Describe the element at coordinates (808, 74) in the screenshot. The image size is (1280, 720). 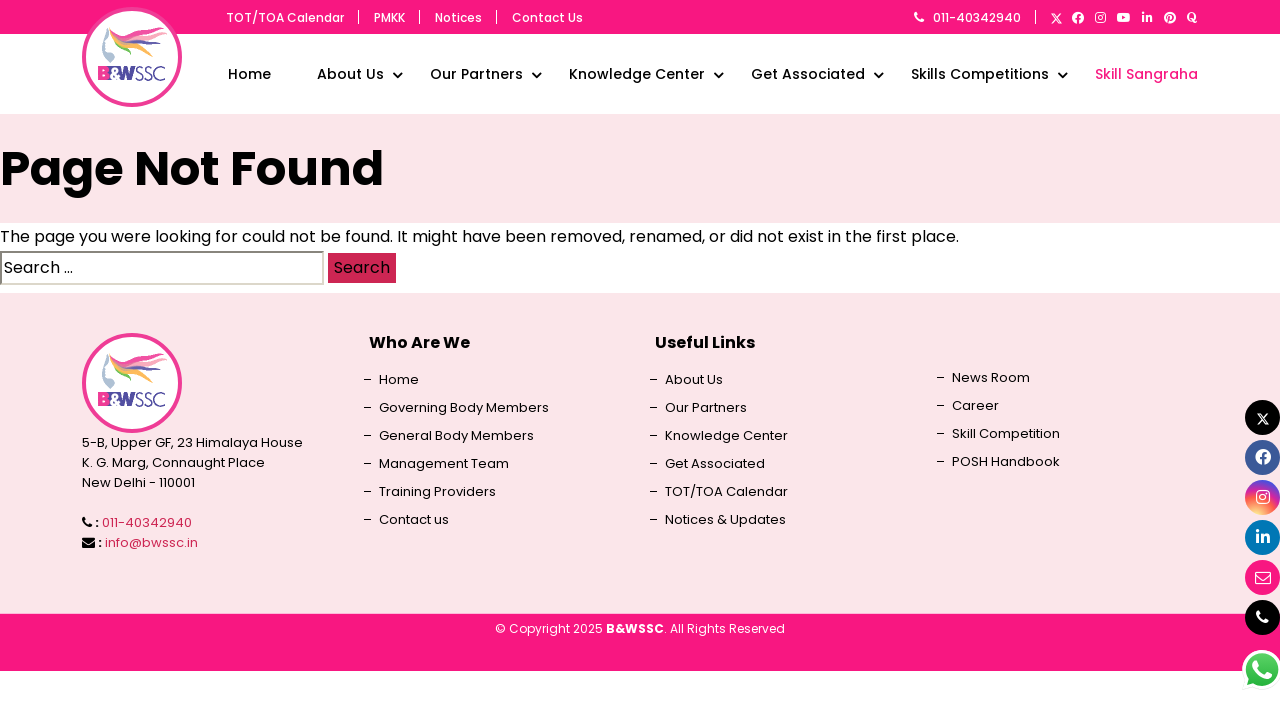
I see `Get Associated` at that location.